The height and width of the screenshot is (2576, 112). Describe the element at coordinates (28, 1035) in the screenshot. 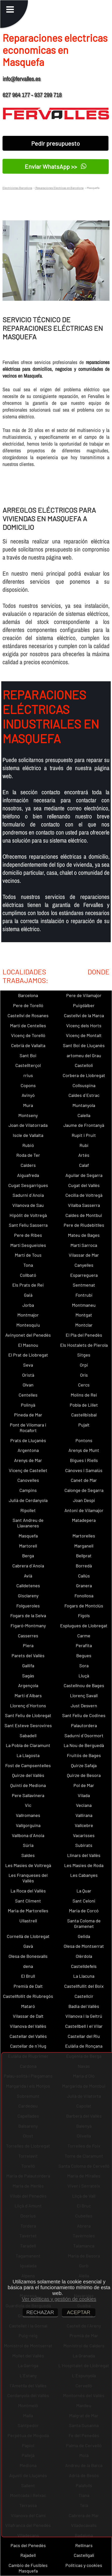

I see `Vicenç de Torelló` at that location.